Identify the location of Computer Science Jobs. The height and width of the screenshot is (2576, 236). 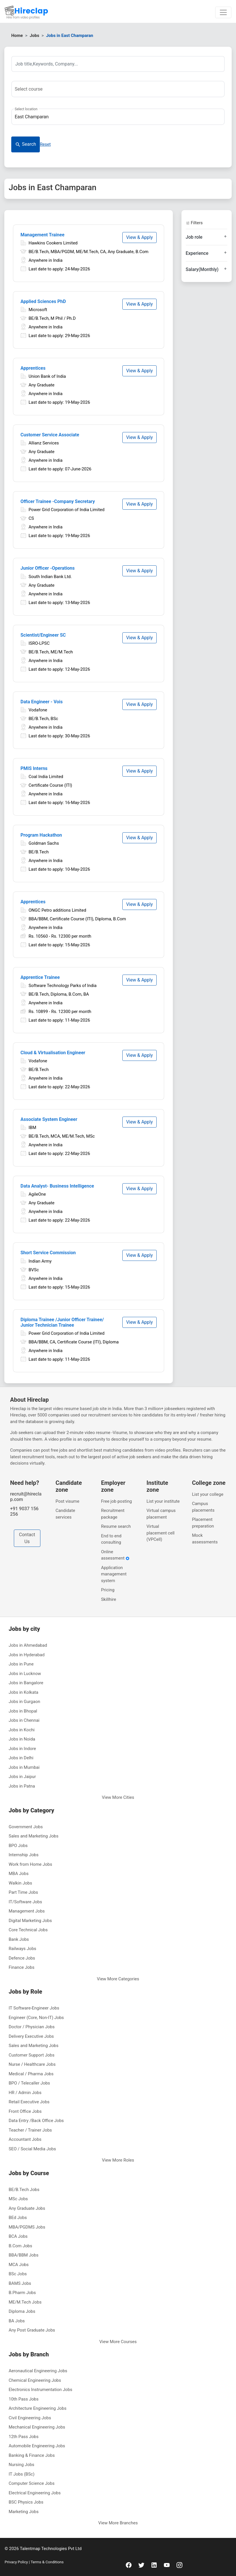
(32, 2483).